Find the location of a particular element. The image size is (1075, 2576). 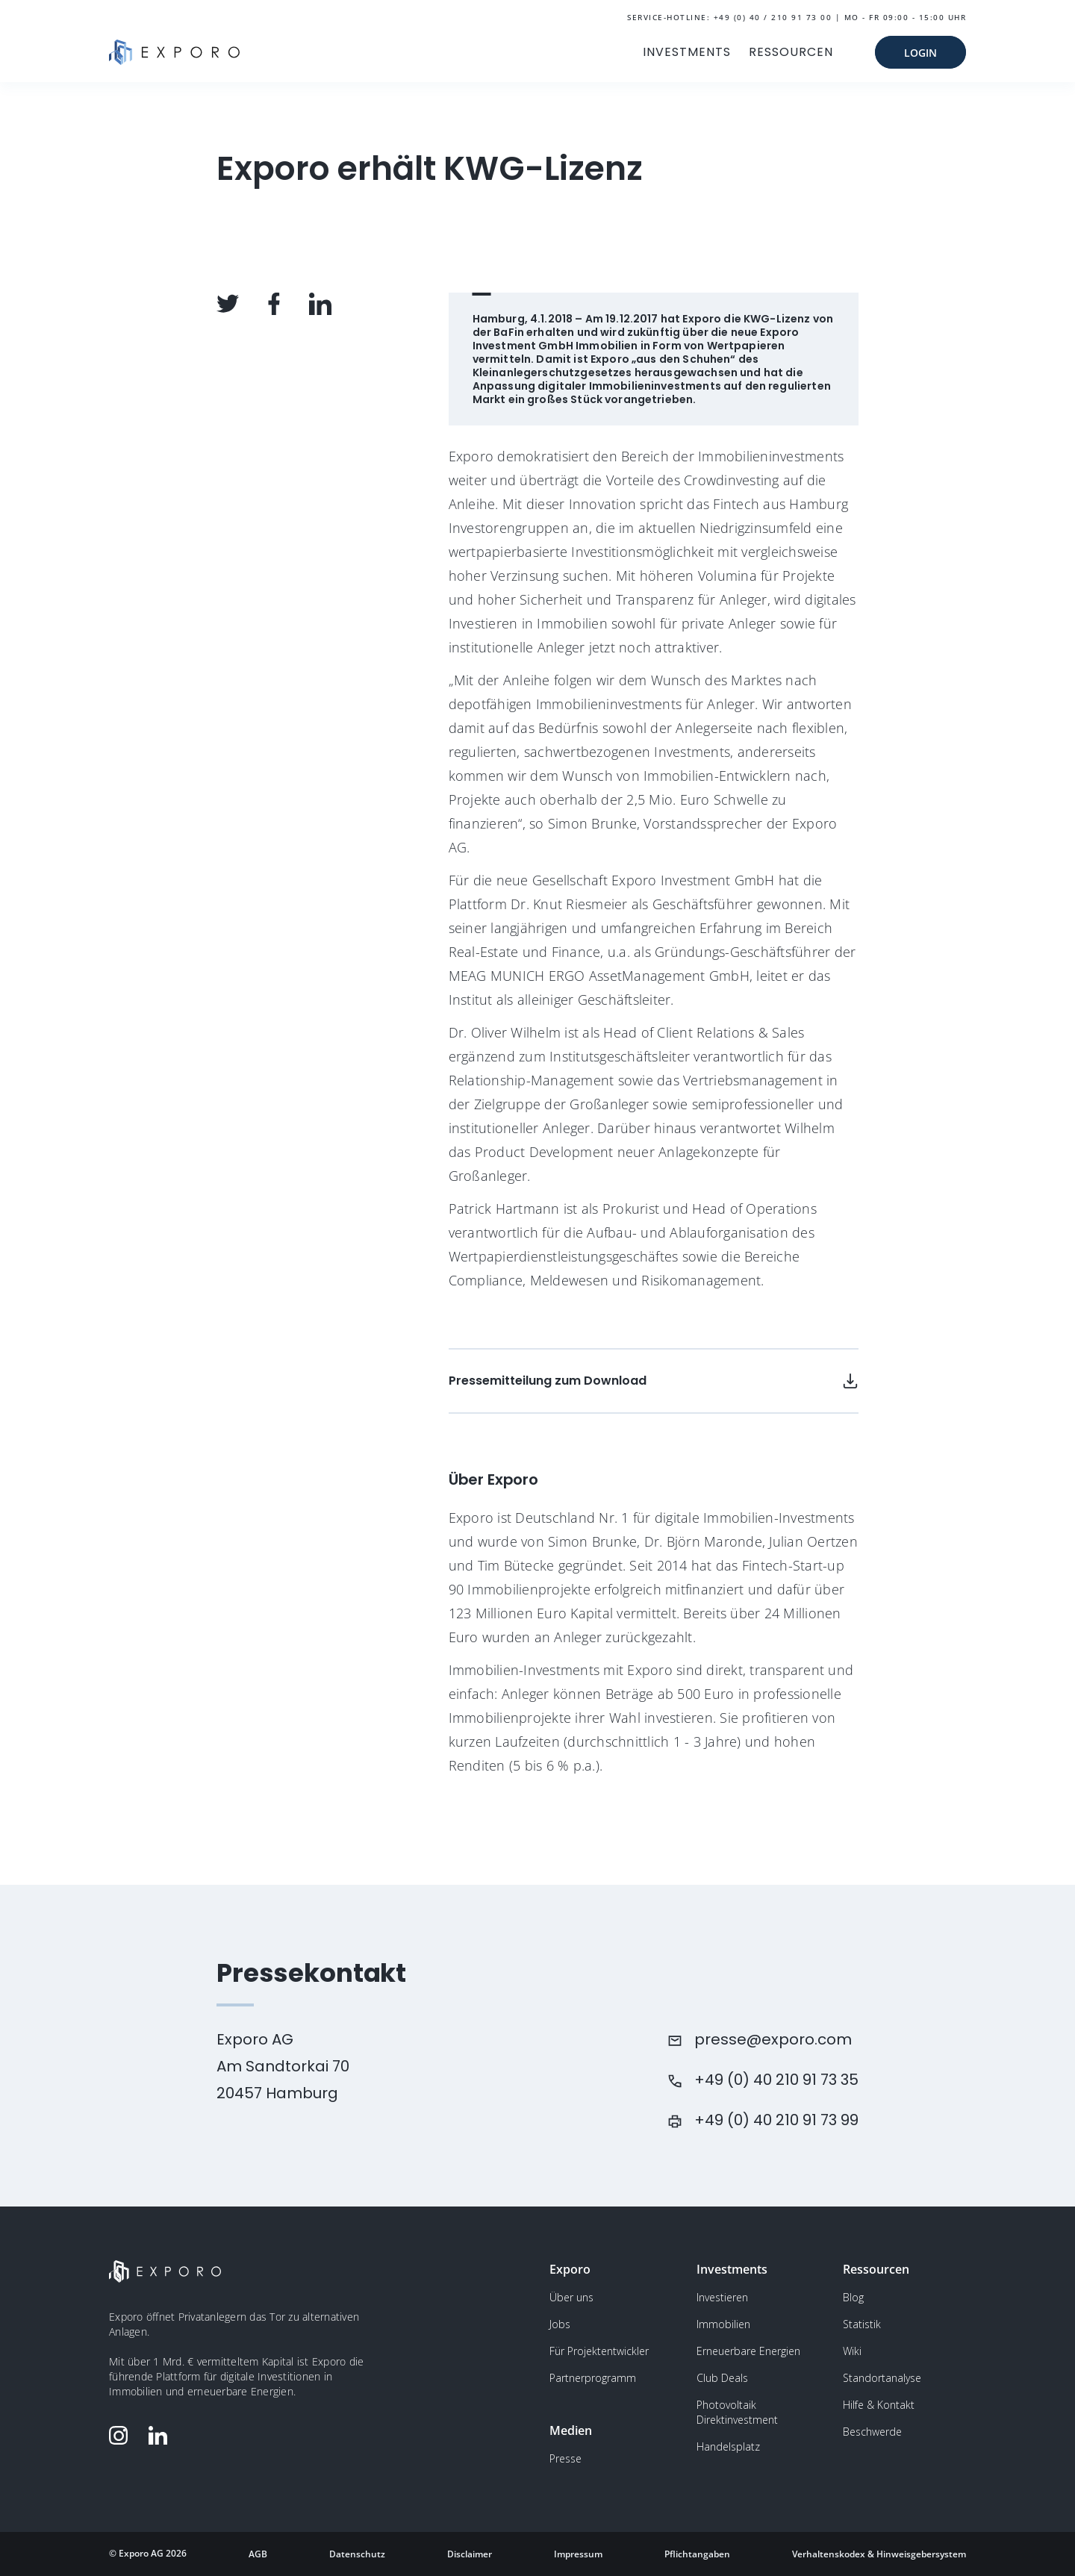

Presse is located at coordinates (565, 2458).